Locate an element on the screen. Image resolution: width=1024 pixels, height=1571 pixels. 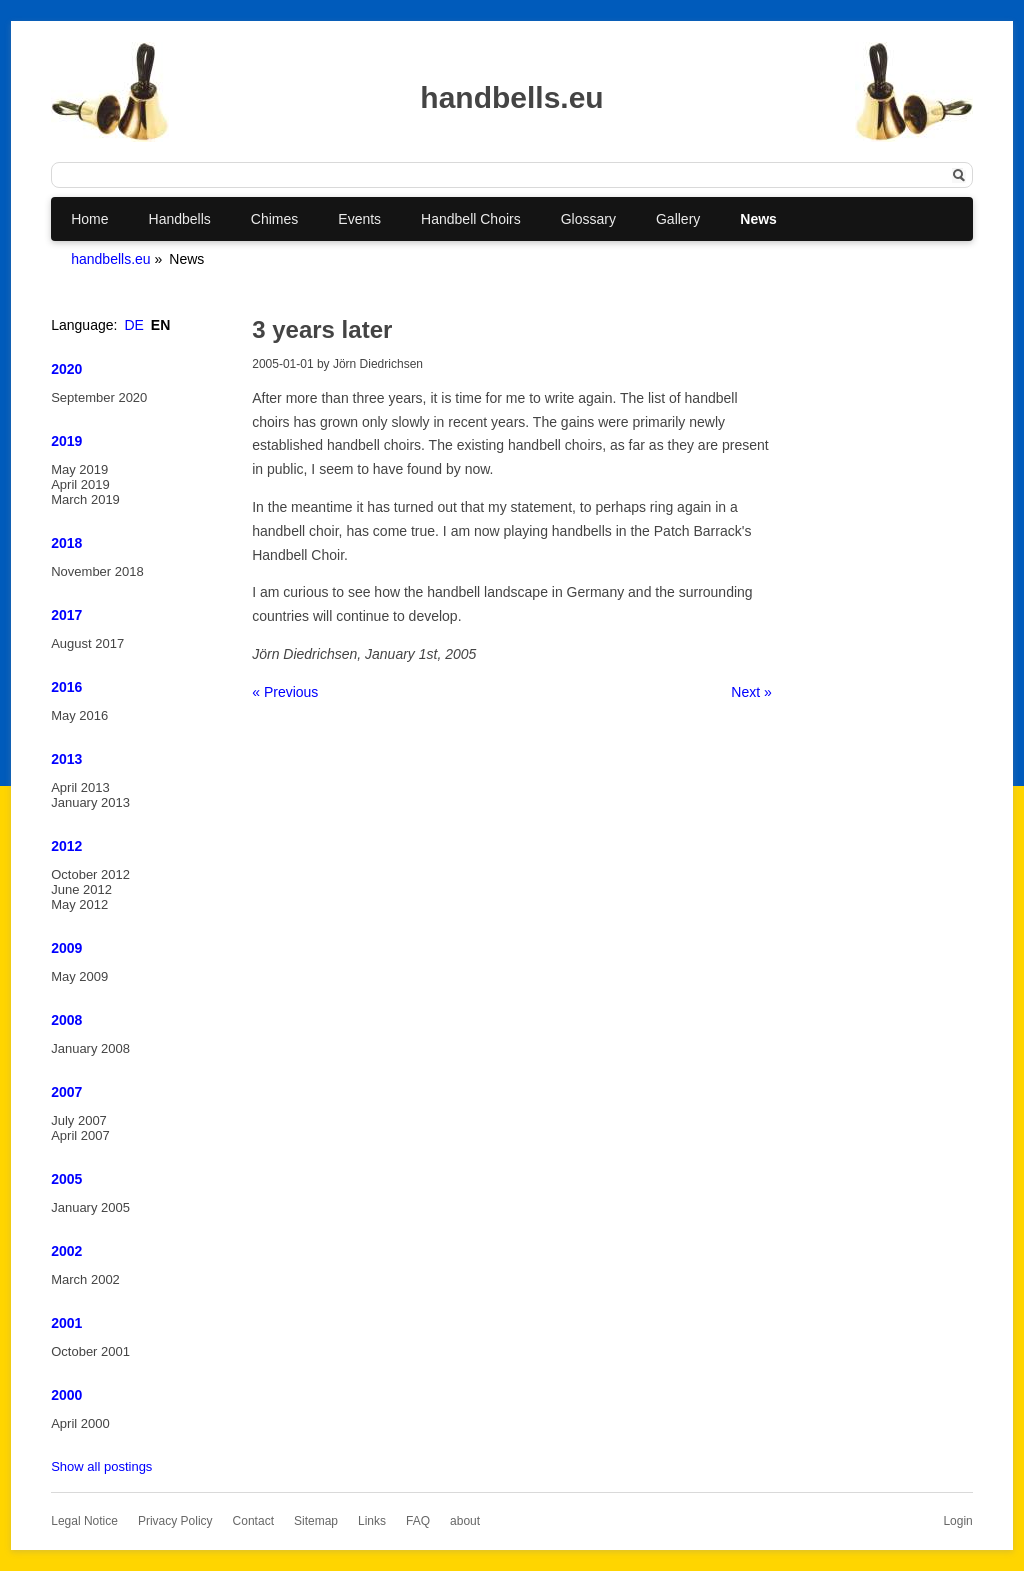
2005 is located at coordinates (66, 1179).